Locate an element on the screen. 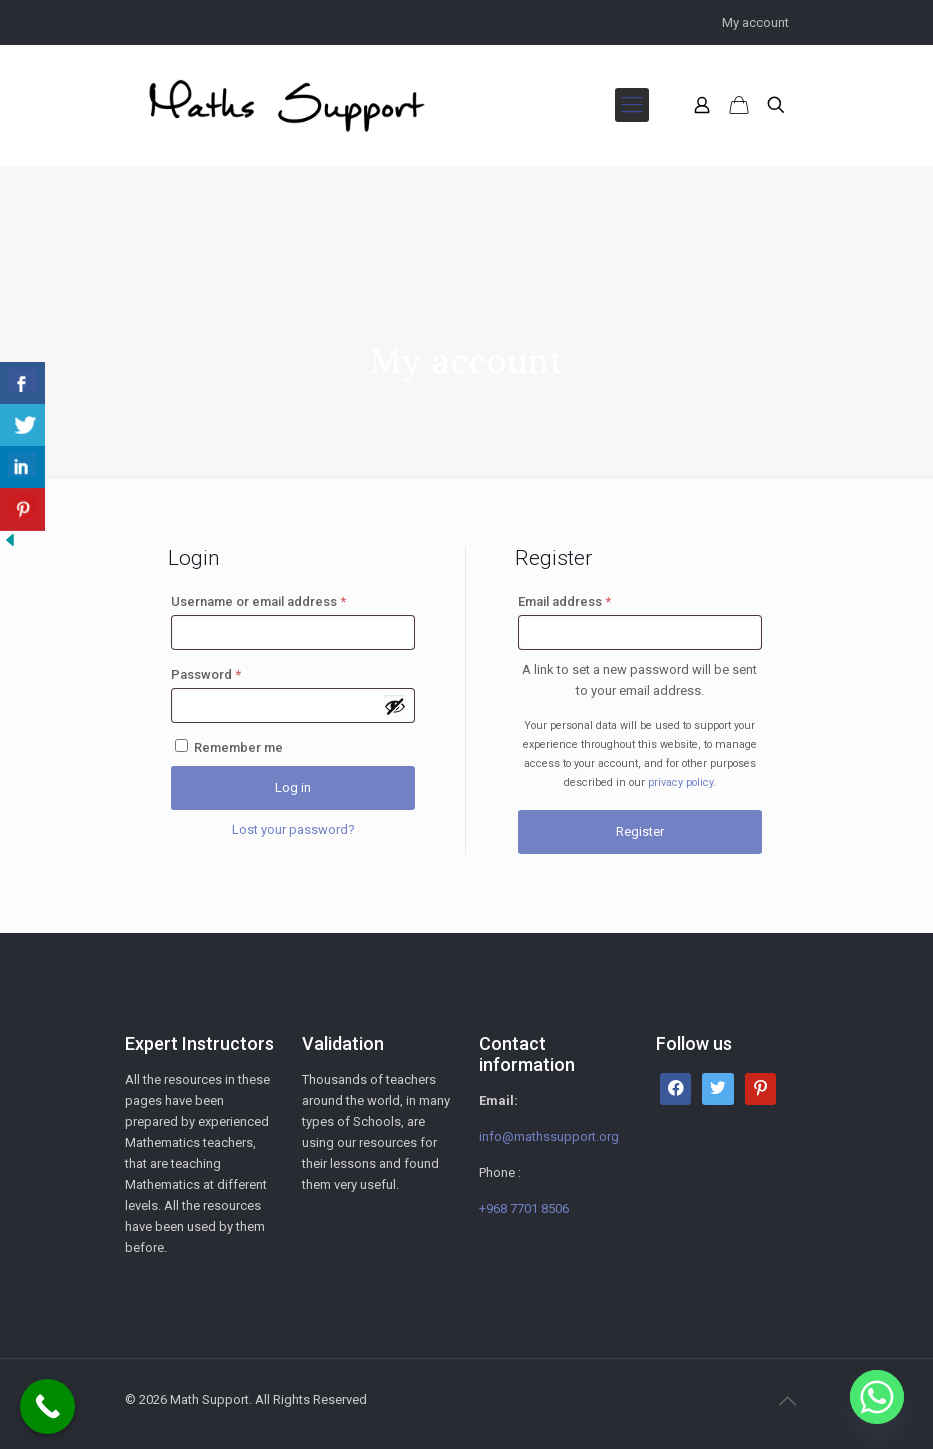  [mobile menu] is located at coordinates (632, 105).